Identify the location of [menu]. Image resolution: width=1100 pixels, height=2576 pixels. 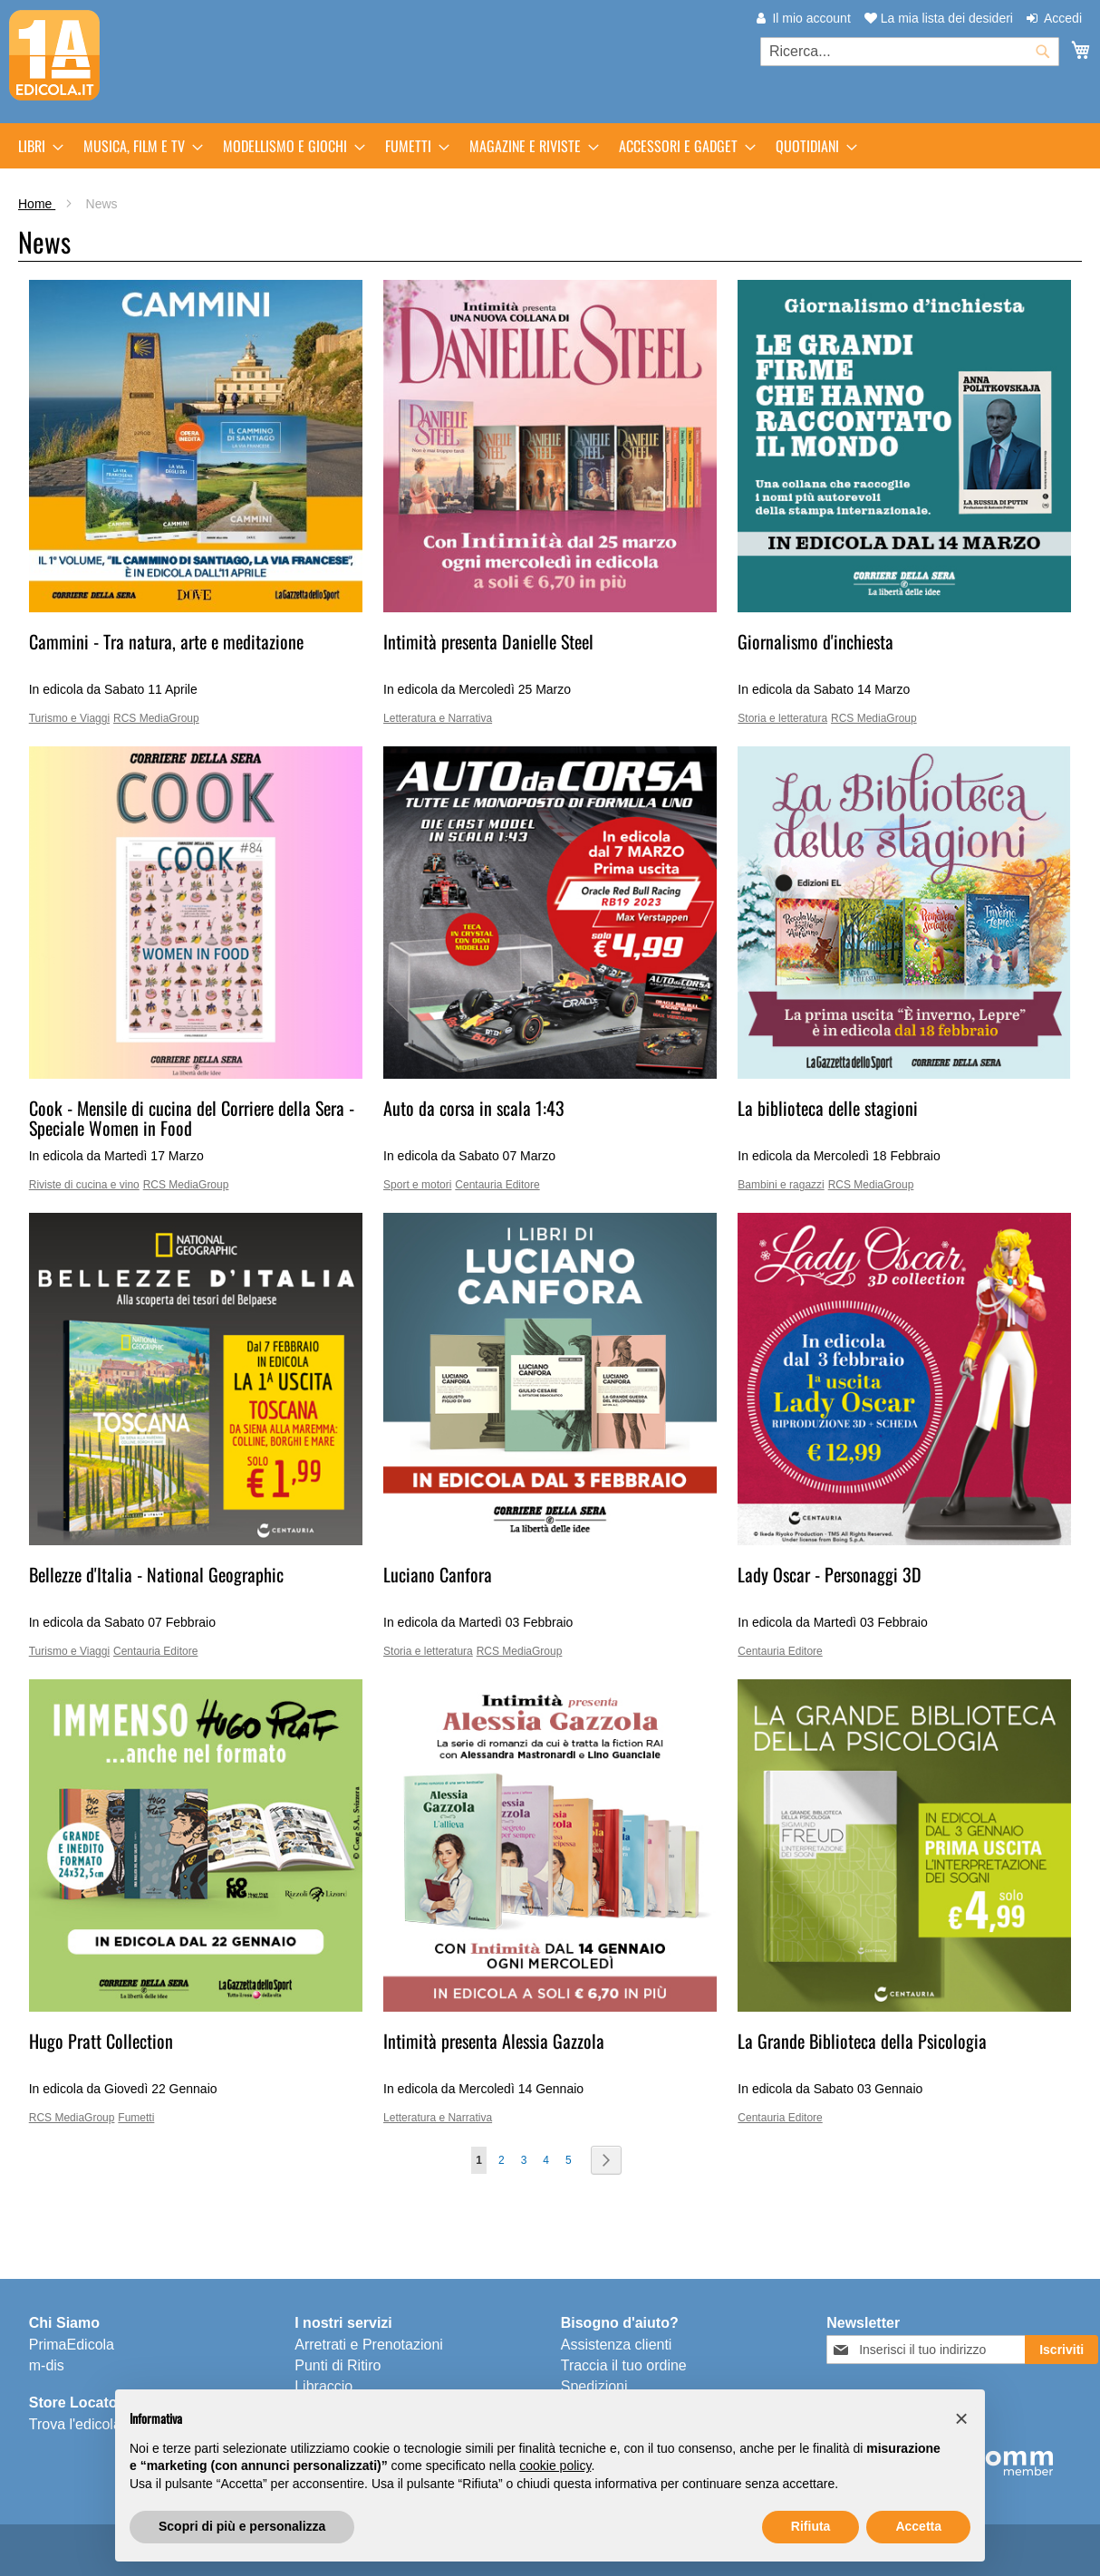
(550, 145).